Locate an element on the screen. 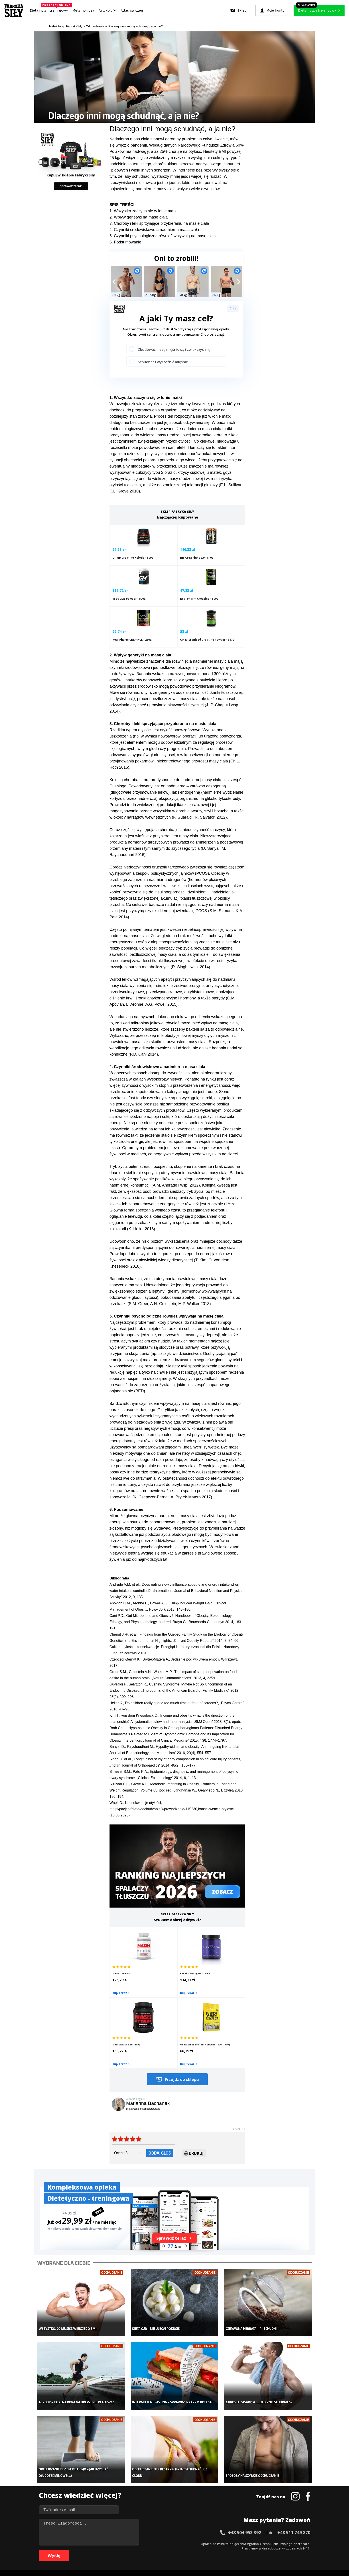 This screenshot has height=2576, width=349. 91 is located at coordinates (195, 2550).